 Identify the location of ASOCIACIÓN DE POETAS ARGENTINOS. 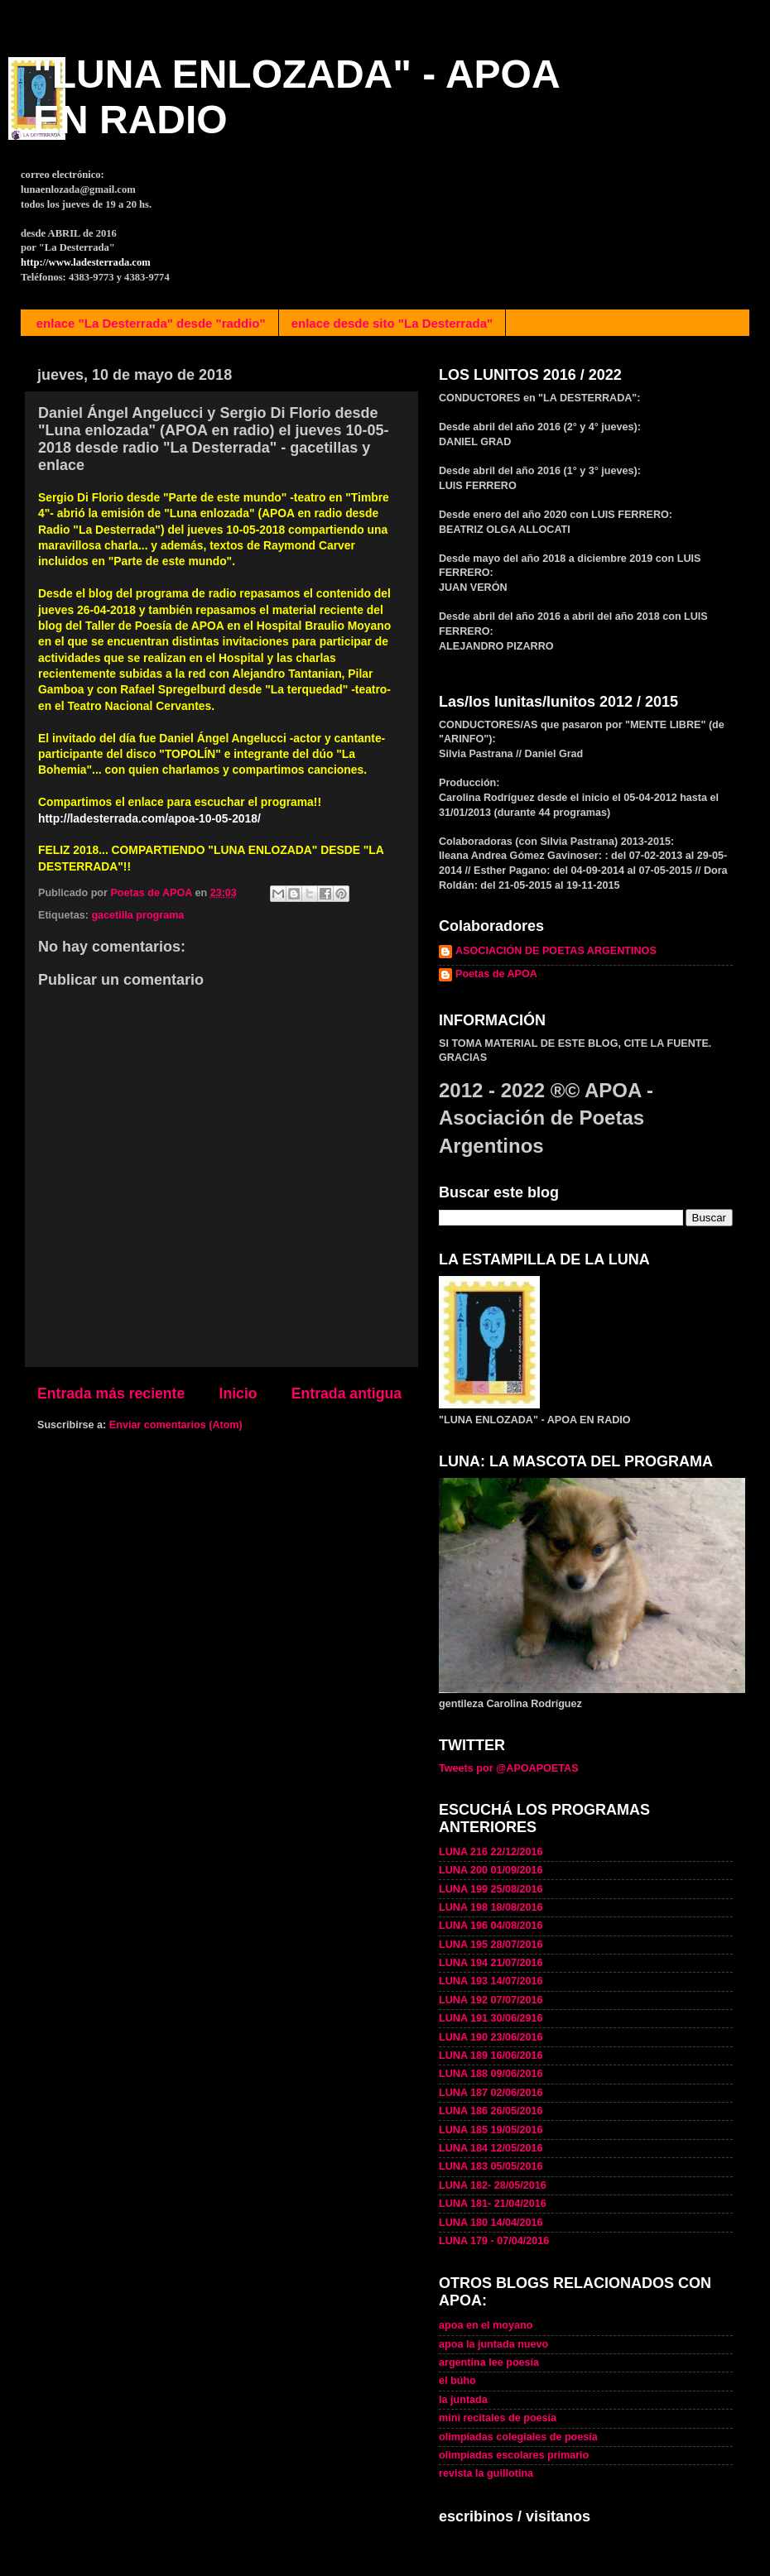
(556, 951).